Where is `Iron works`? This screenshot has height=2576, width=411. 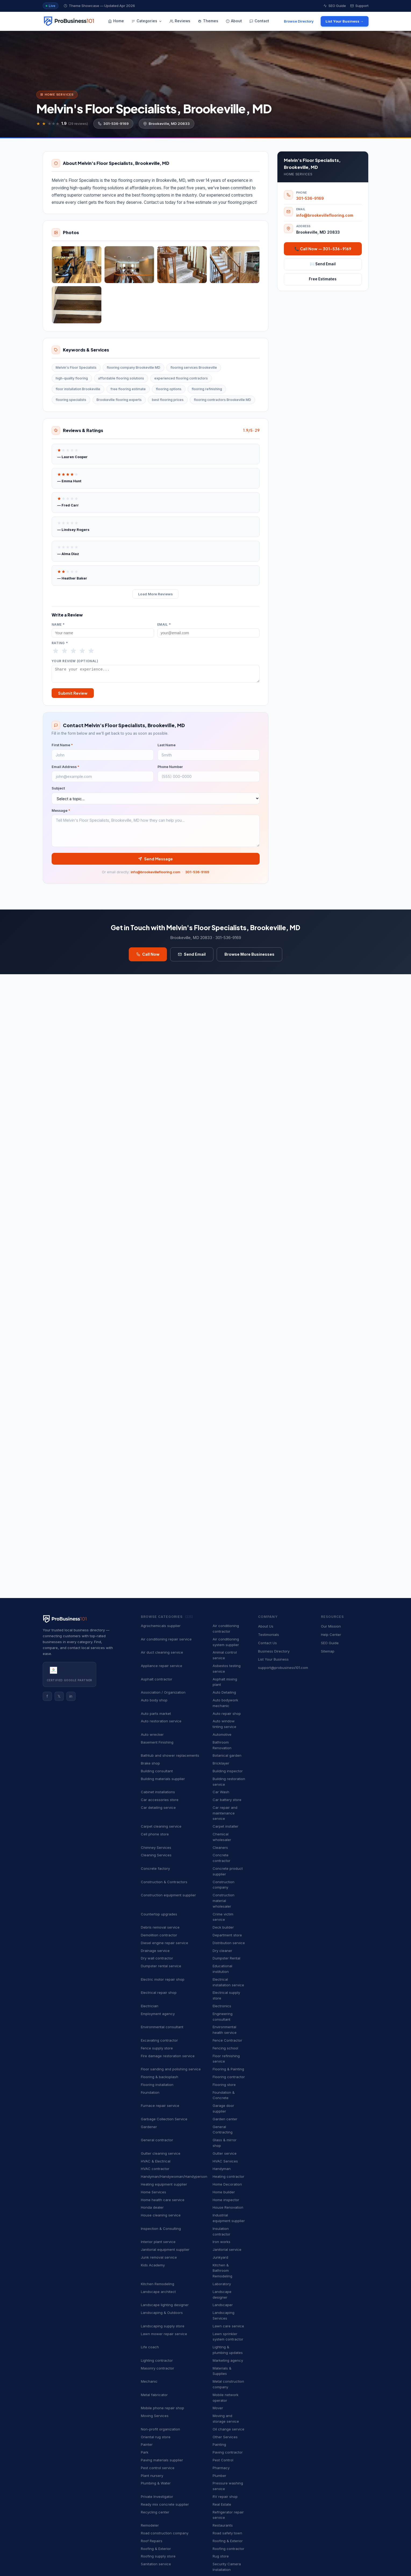
Iron works is located at coordinates (221, 2242).